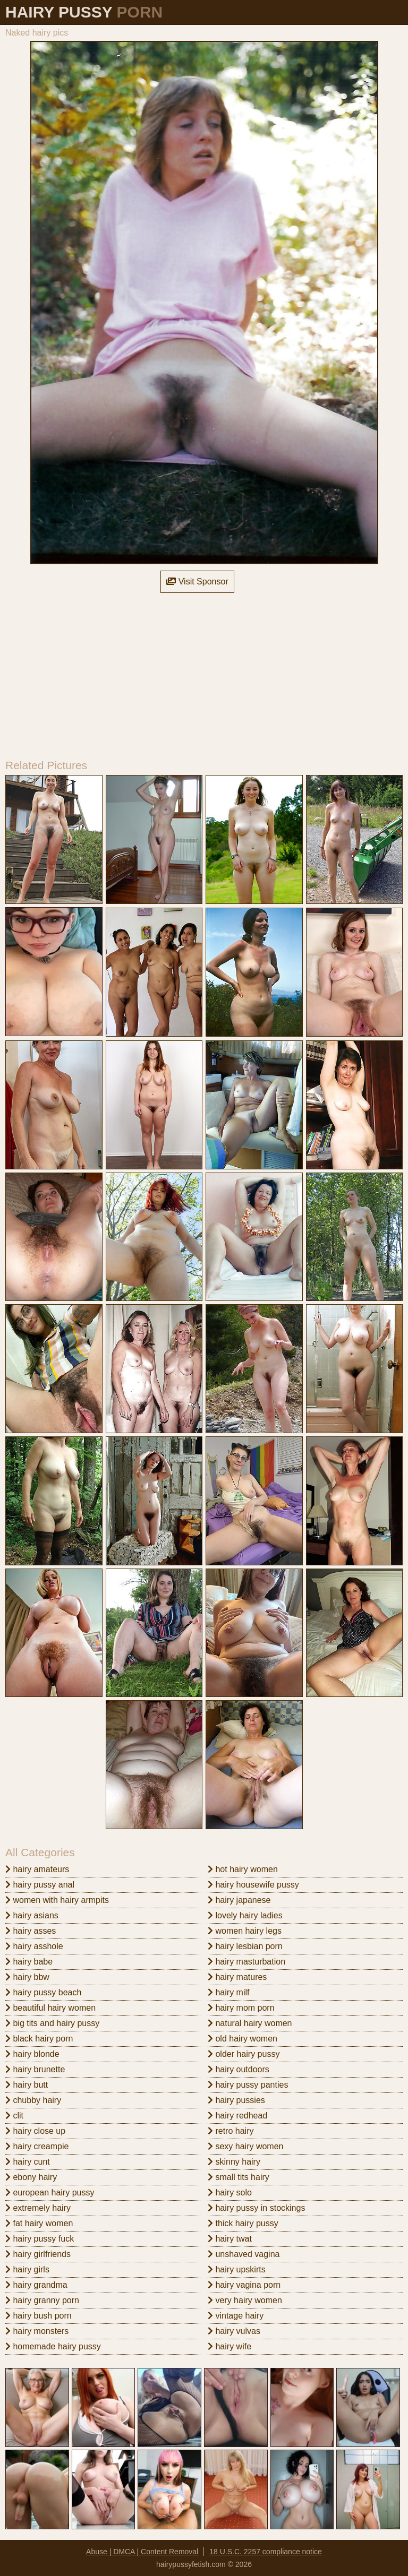 The image size is (408, 2576). Describe the element at coordinates (43, 1992) in the screenshot. I see `hairy pussy beach` at that location.